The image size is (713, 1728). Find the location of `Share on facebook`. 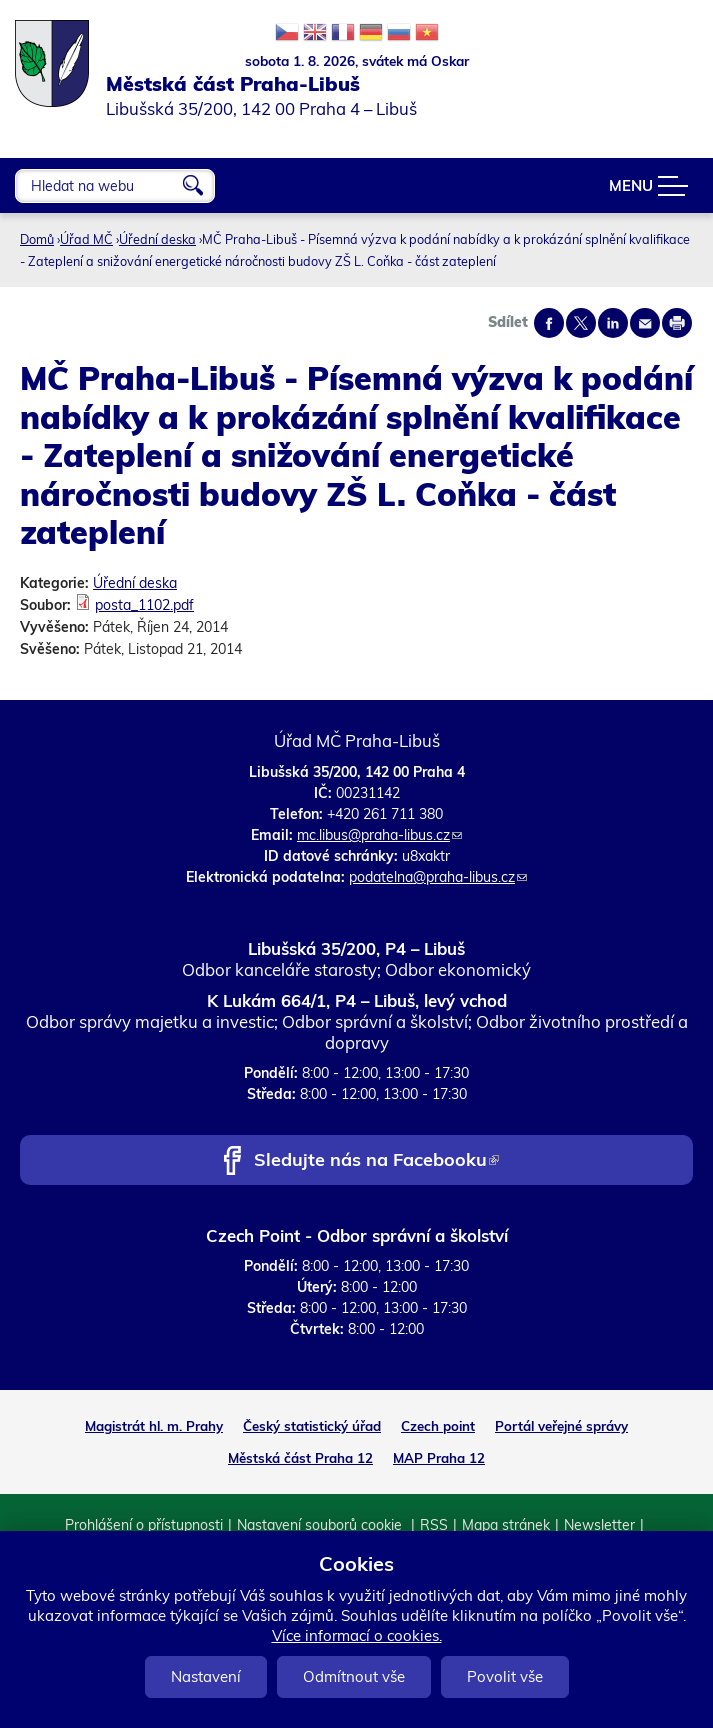

Share on facebook is located at coordinates (549, 323).